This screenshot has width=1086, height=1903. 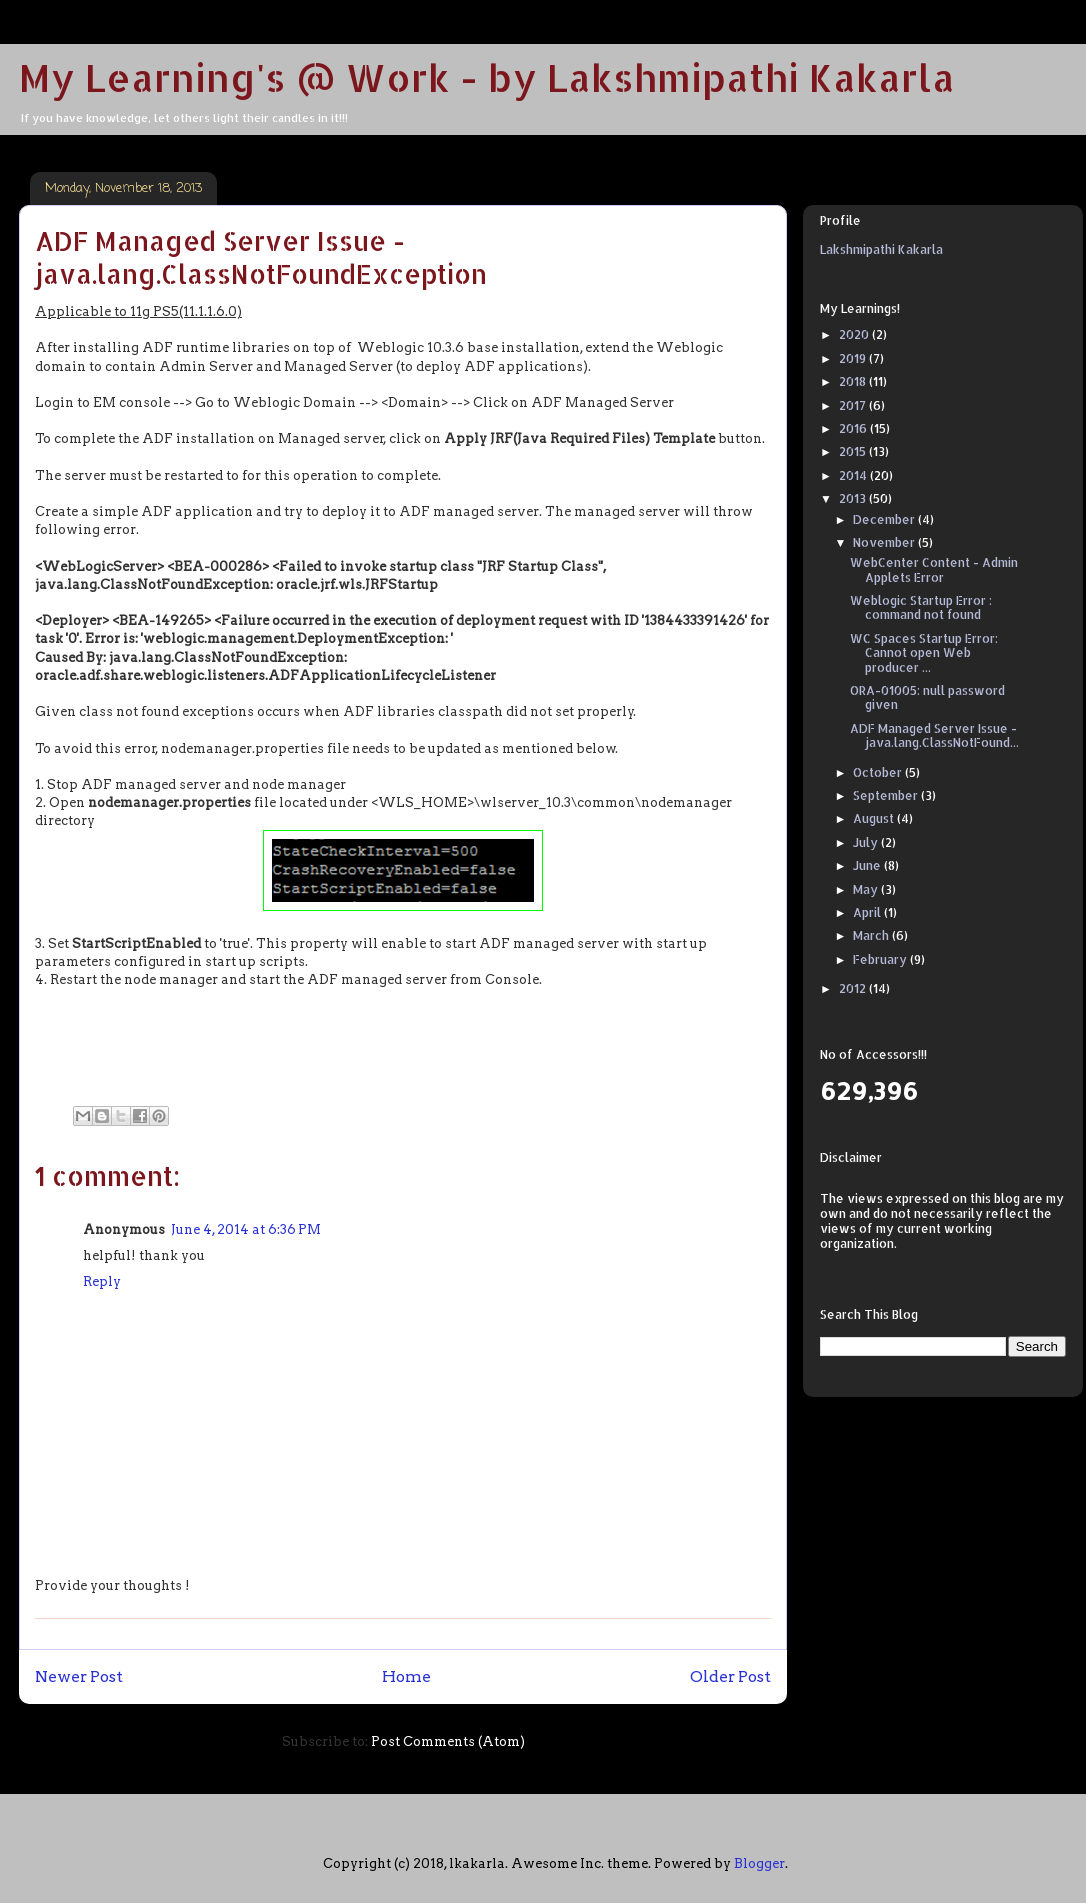 What do you see at coordinates (881, 959) in the screenshot?
I see `February` at bounding box center [881, 959].